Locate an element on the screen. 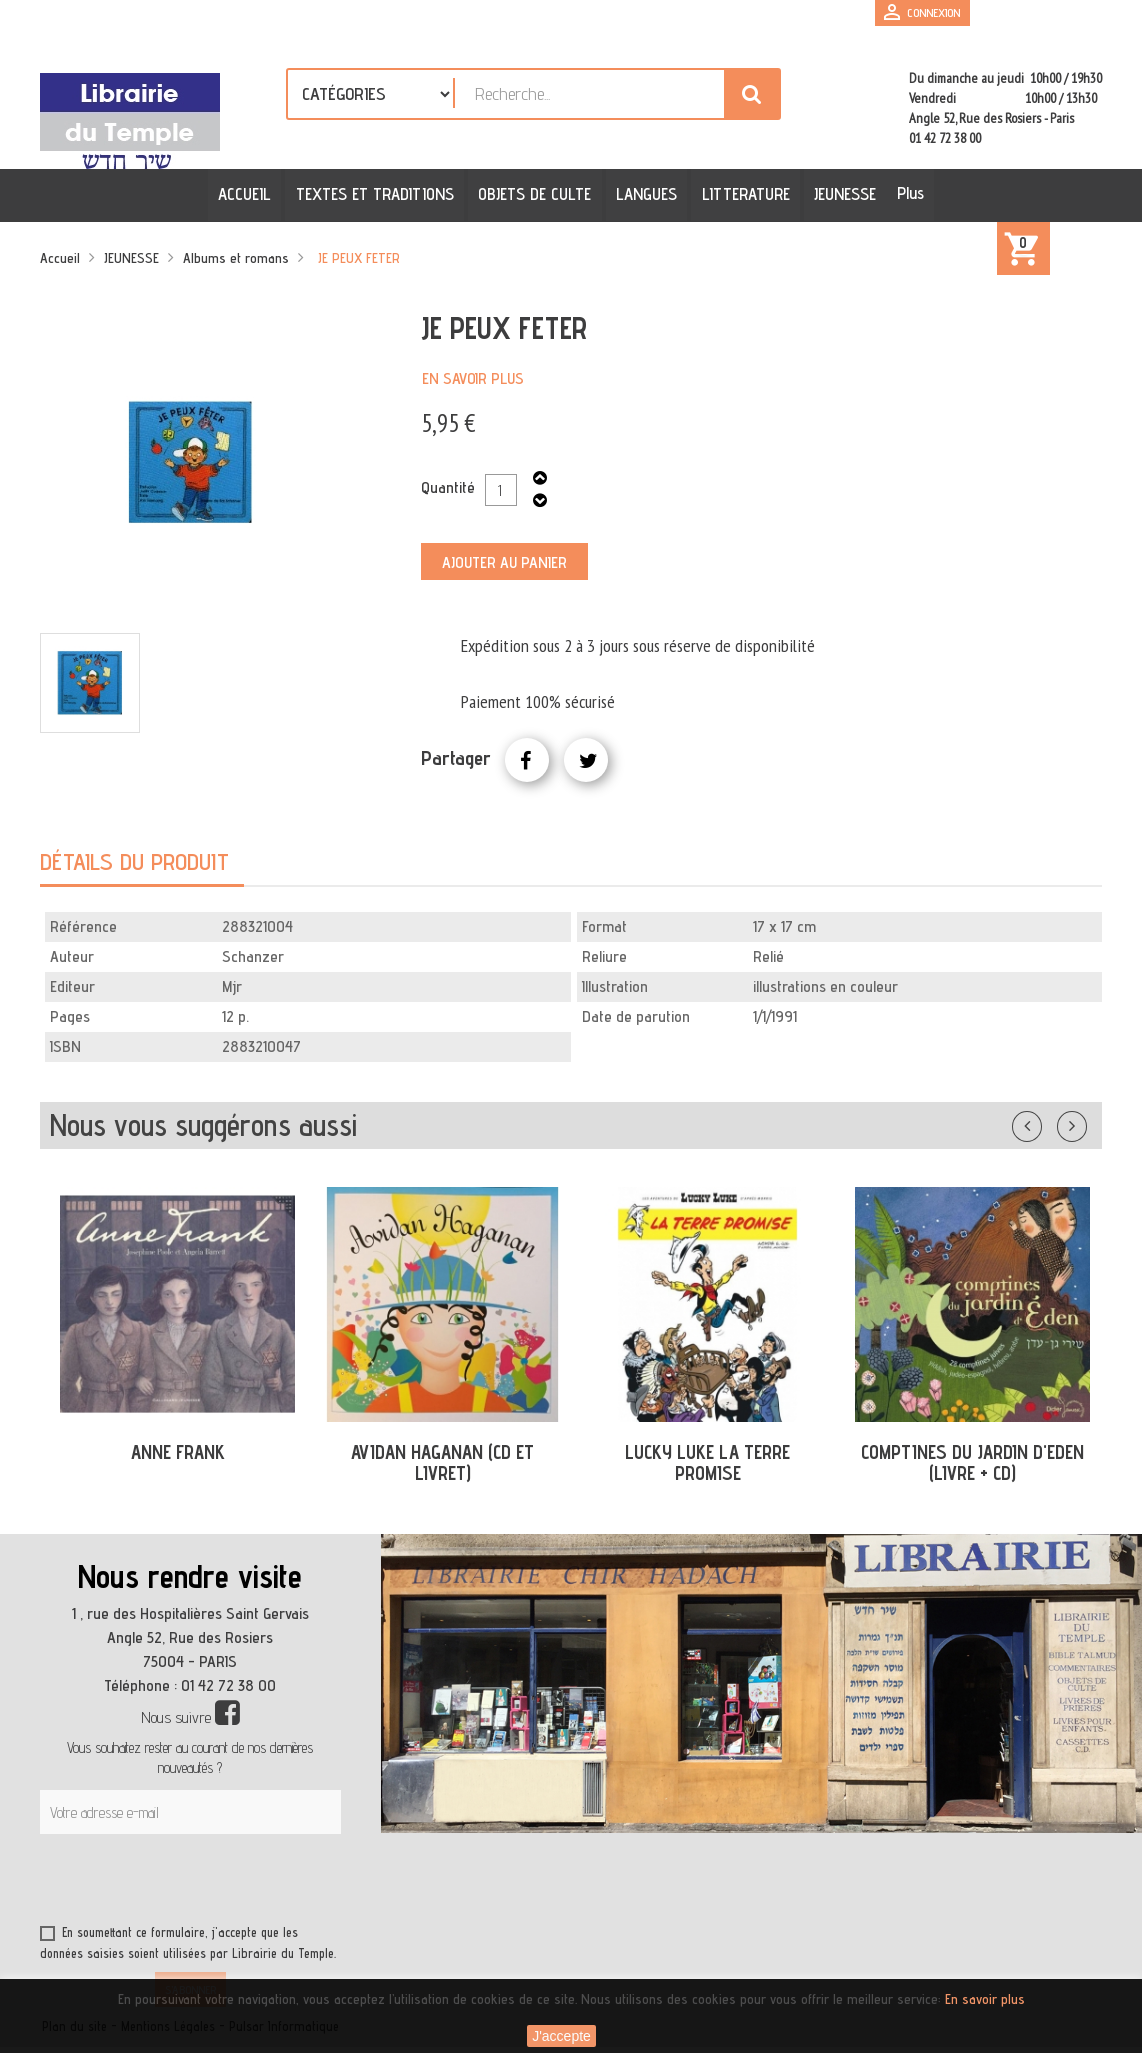  [presentation] is located at coordinates (232, 1883).